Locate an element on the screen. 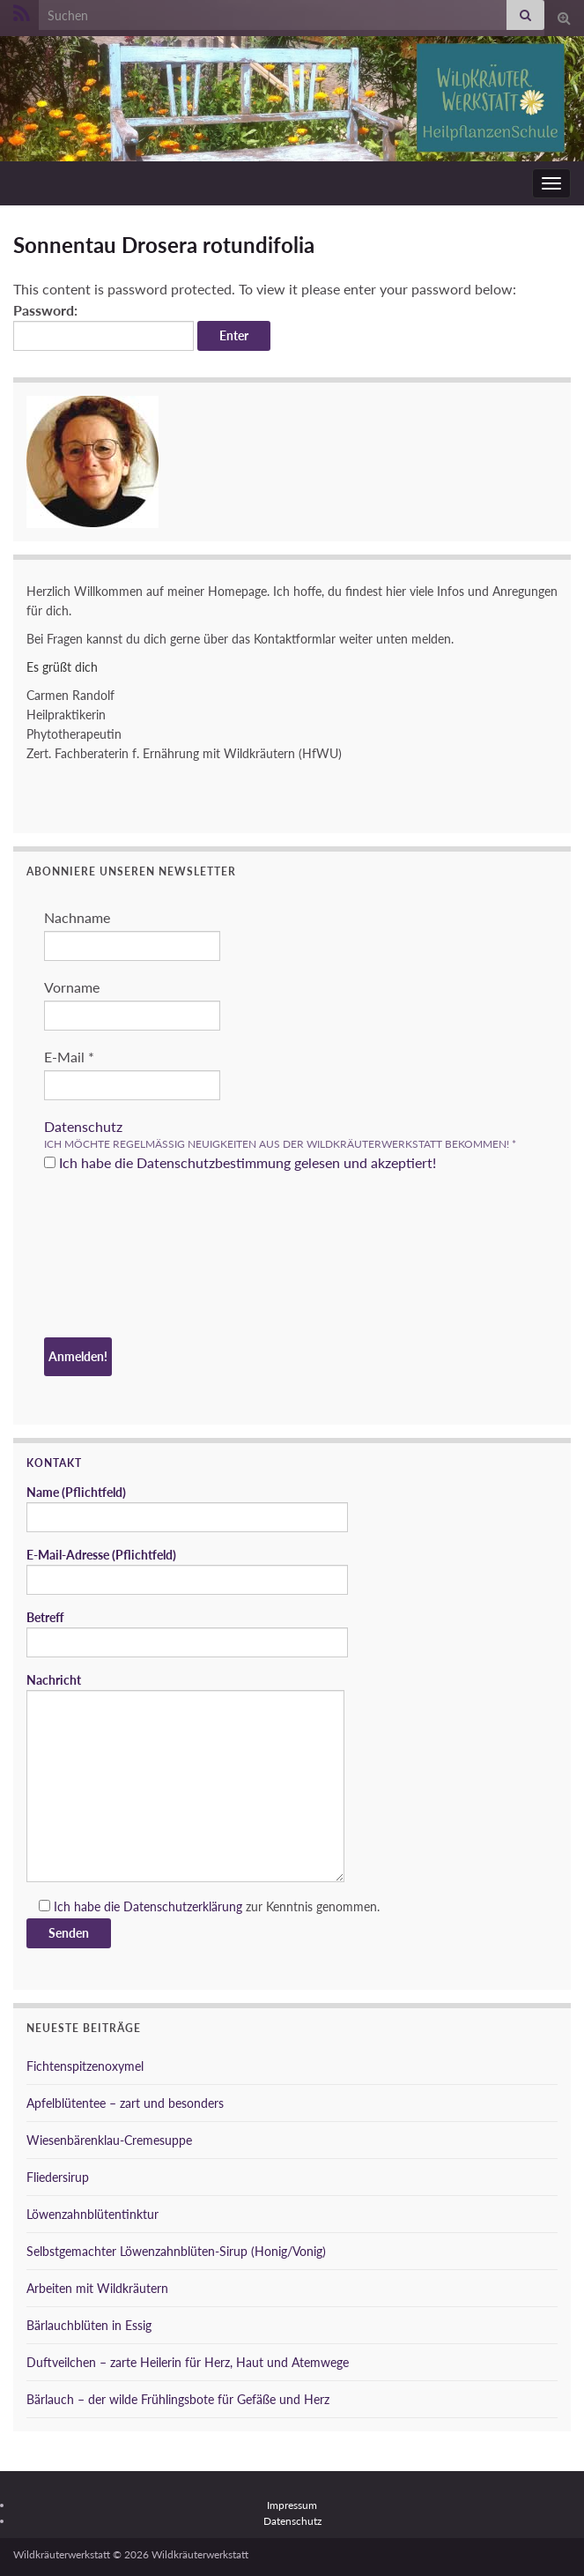 The height and width of the screenshot is (2576, 584). Apfelblütentee – zart und besonders is located at coordinates (125, 2103).